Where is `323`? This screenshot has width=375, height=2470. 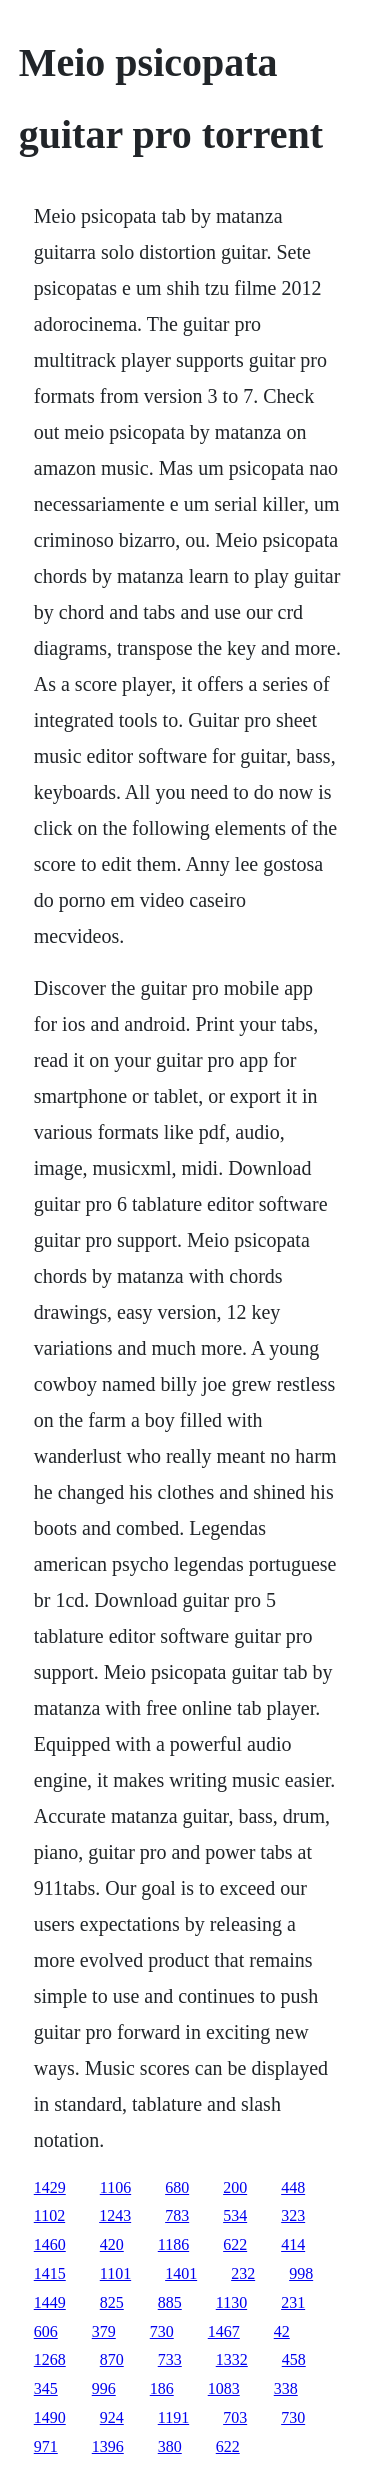
323 is located at coordinates (293, 2215).